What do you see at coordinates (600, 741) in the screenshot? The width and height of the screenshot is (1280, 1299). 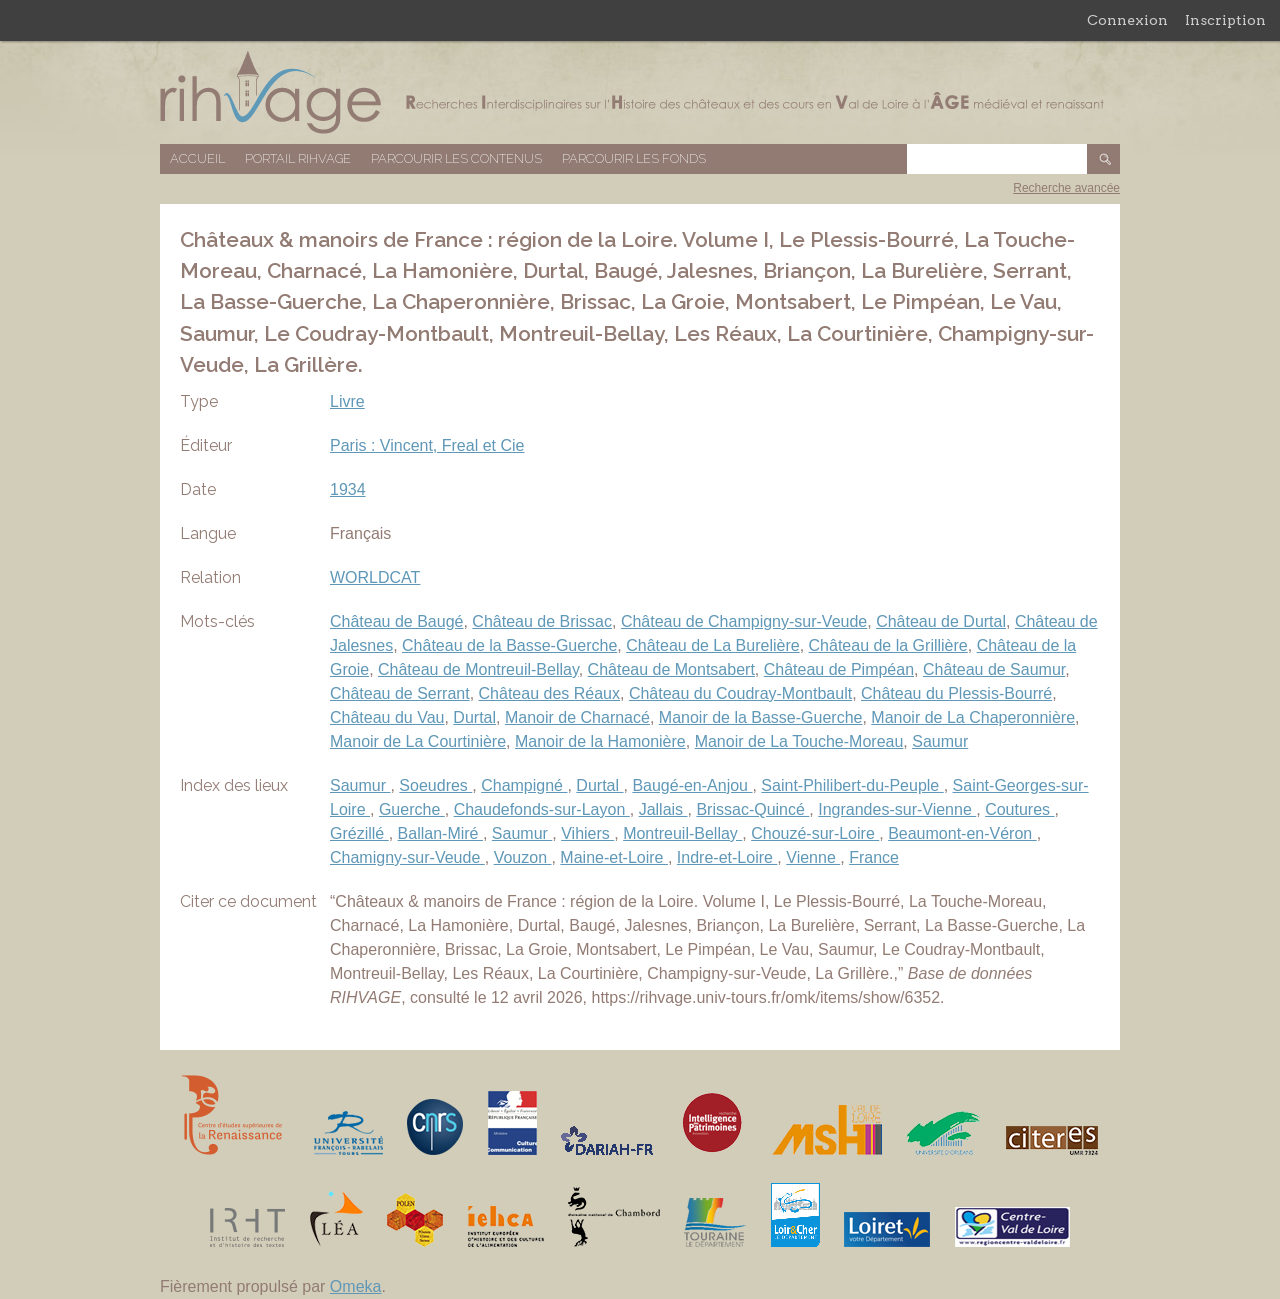 I see `Manoir de la Hamonière` at bounding box center [600, 741].